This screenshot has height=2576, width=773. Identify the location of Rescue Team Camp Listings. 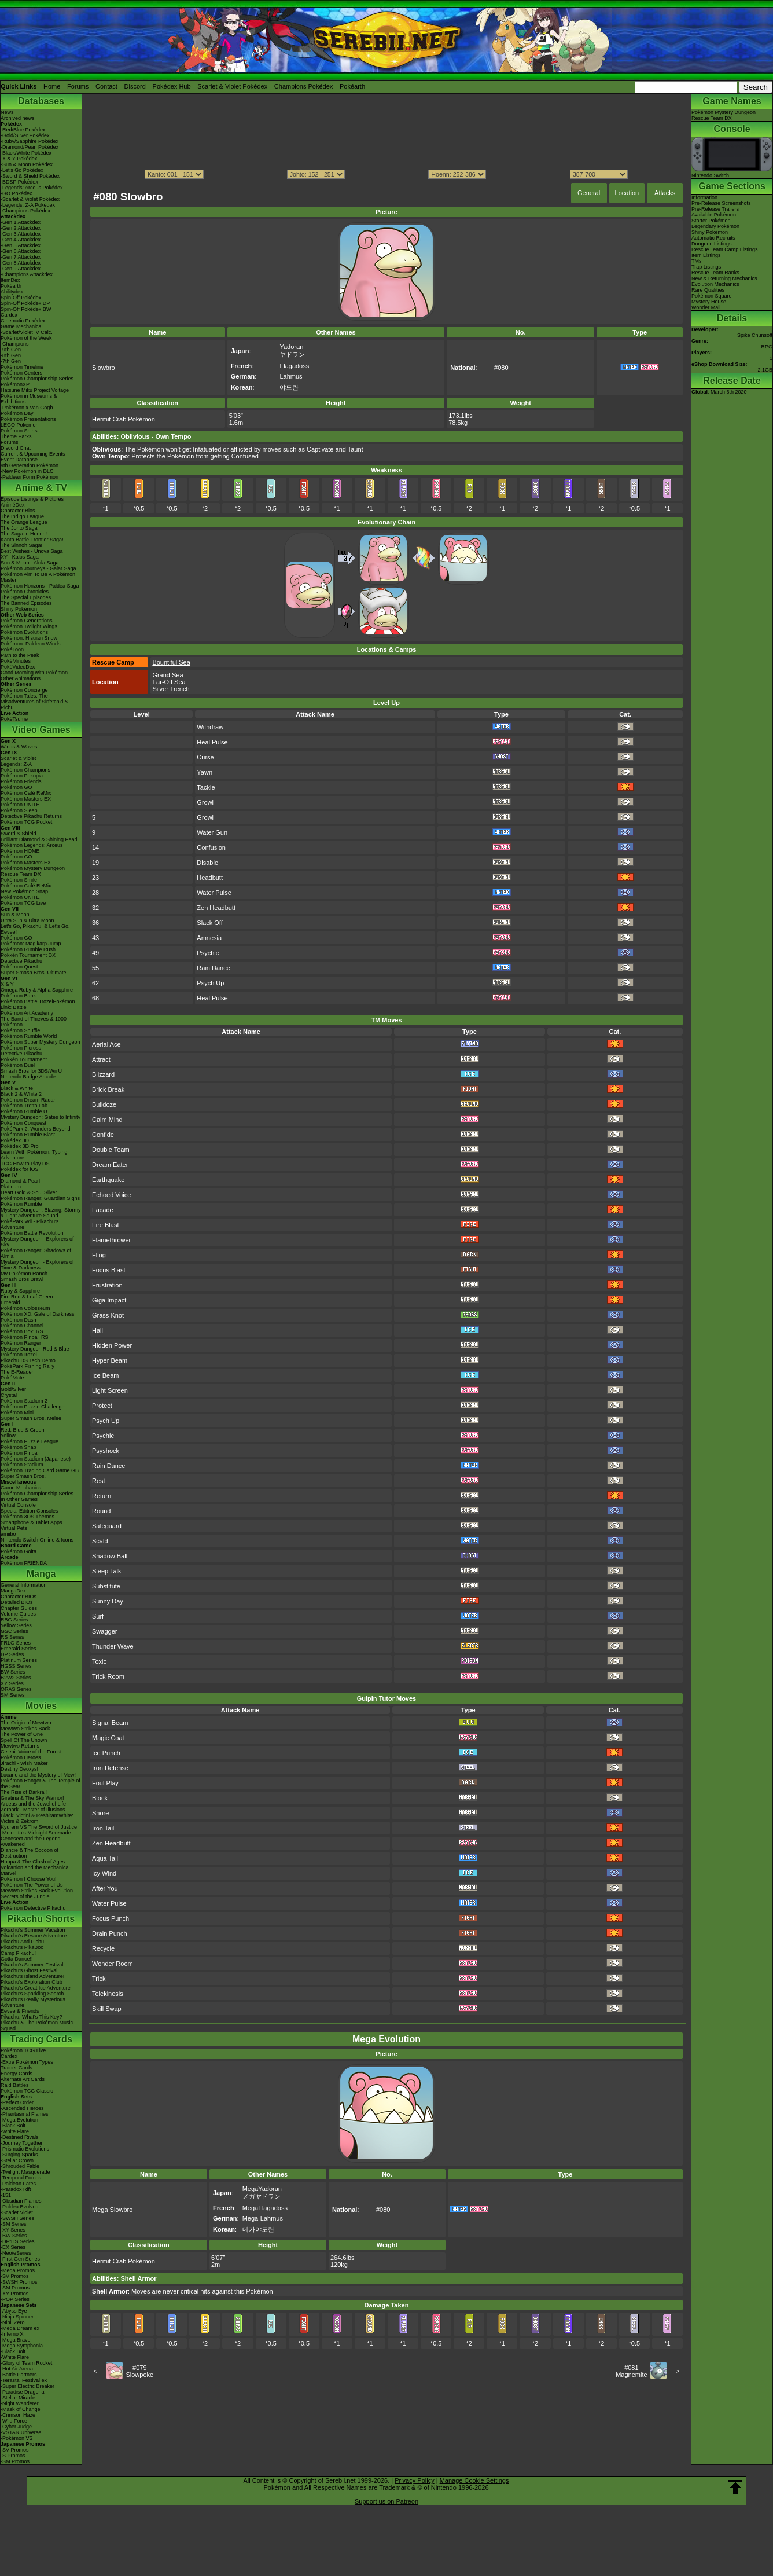
(724, 249).